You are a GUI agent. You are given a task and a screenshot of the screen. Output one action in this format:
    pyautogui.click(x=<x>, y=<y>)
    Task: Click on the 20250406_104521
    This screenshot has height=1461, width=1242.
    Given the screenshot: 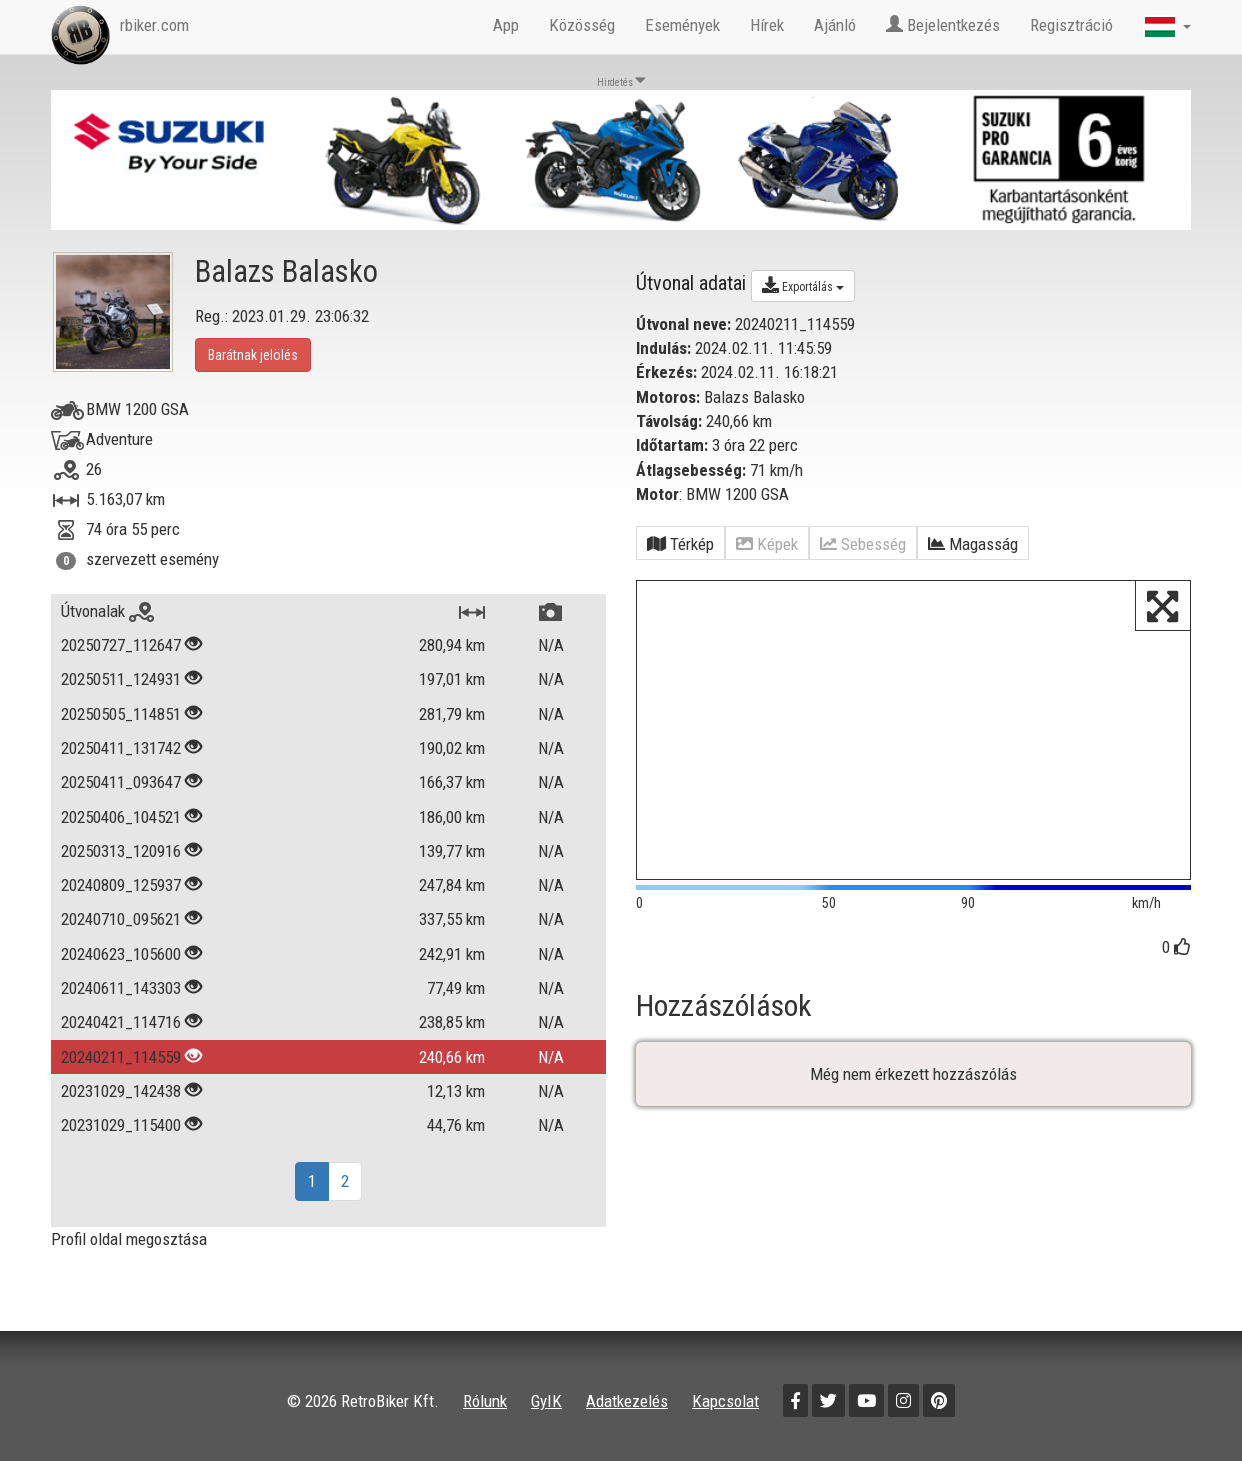 What is the action you would take?
    pyautogui.click(x=121, y=817)
    